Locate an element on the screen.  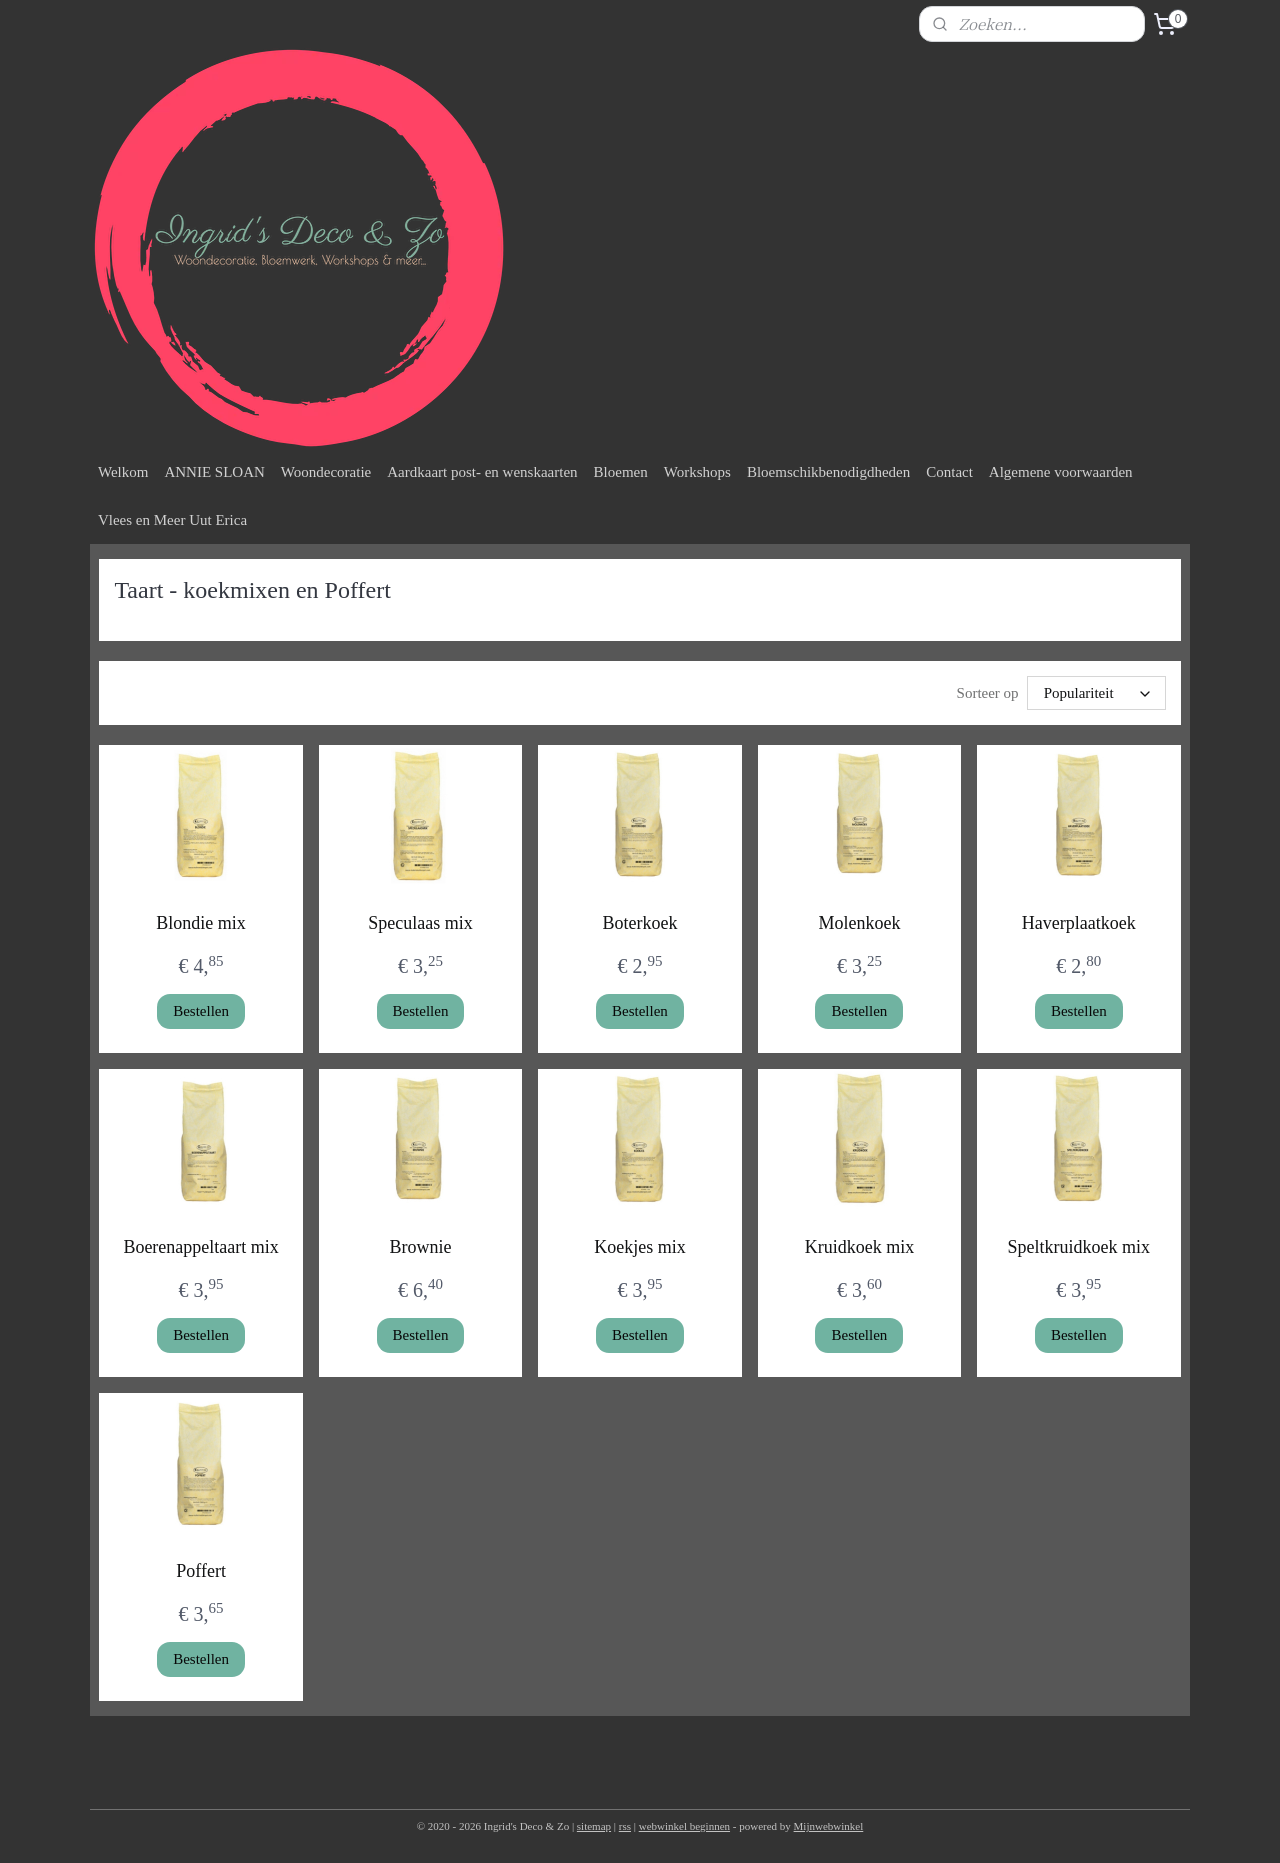
Blondie mix is located at coordinates (201, 923).